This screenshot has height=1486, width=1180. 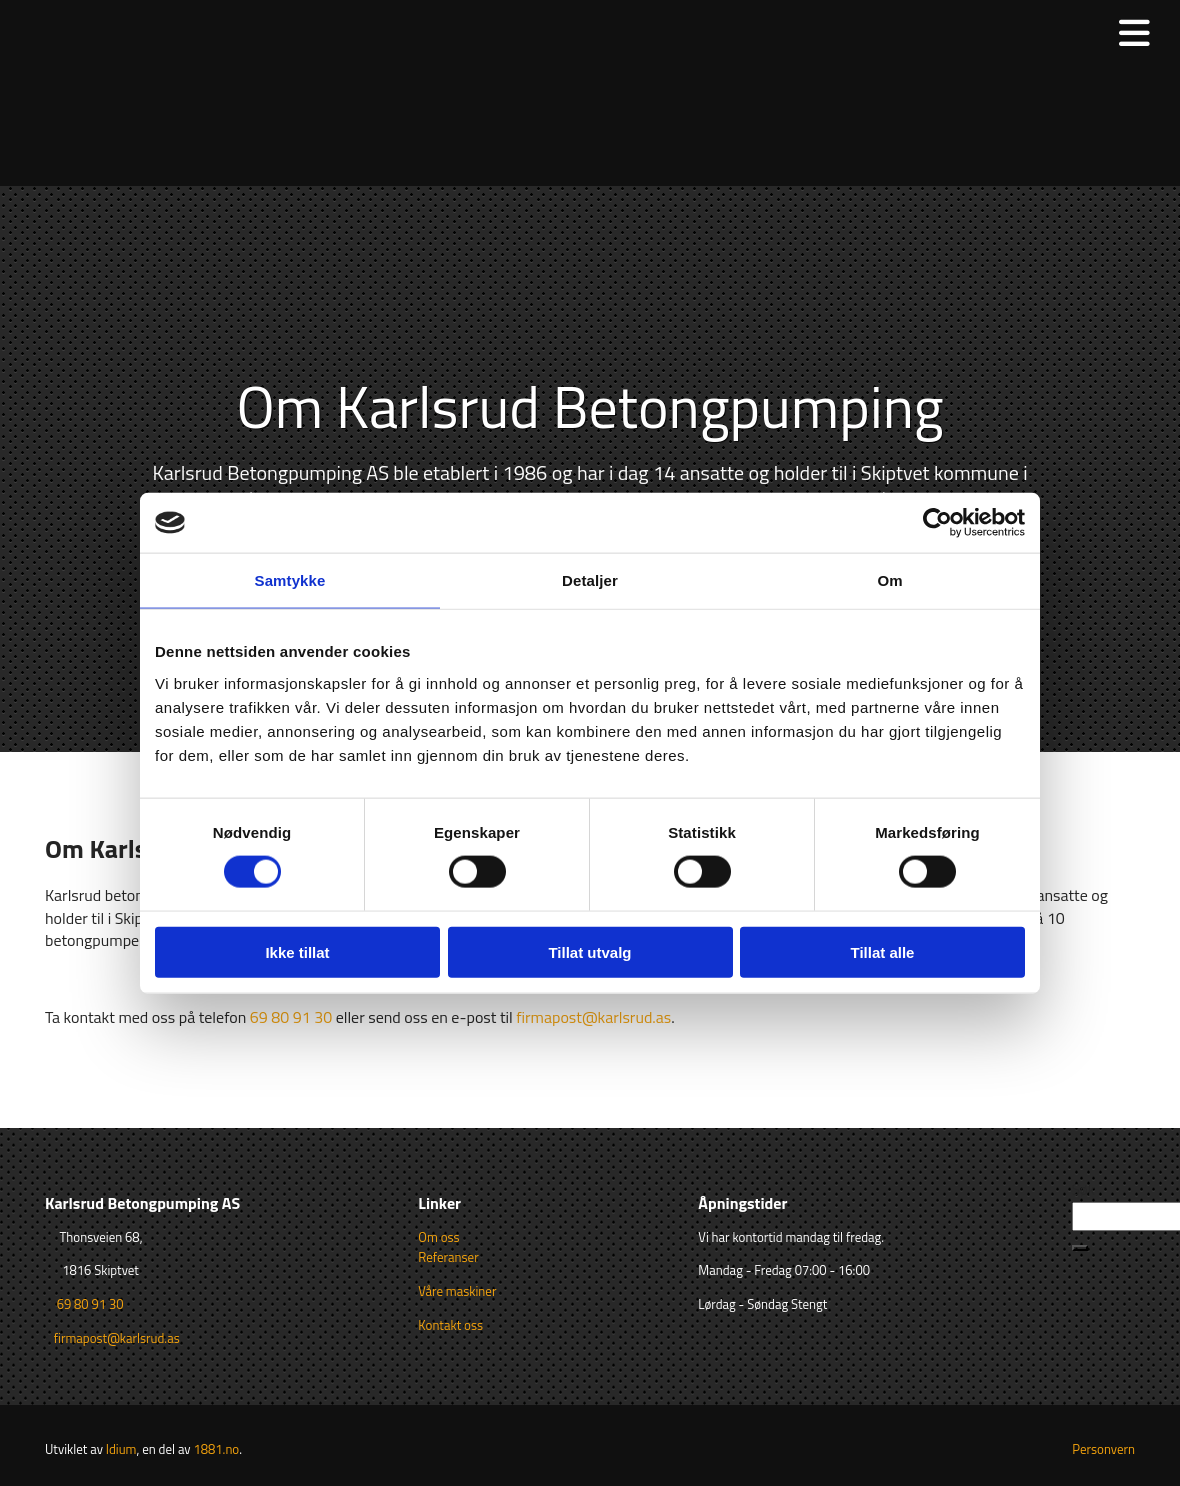 What do you see at coordinates (290, 580) in the screenshot?
I see `Samtykke [tab]` at bounding box center [290, 580].